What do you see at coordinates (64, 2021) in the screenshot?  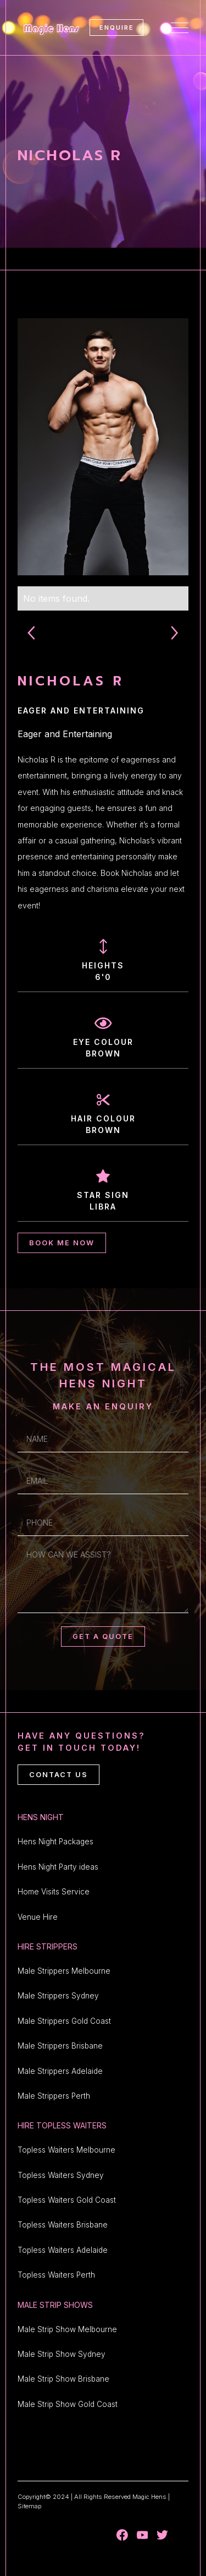 I see `Male Strippers Gold Coast` at bounding box center [64, 2021].